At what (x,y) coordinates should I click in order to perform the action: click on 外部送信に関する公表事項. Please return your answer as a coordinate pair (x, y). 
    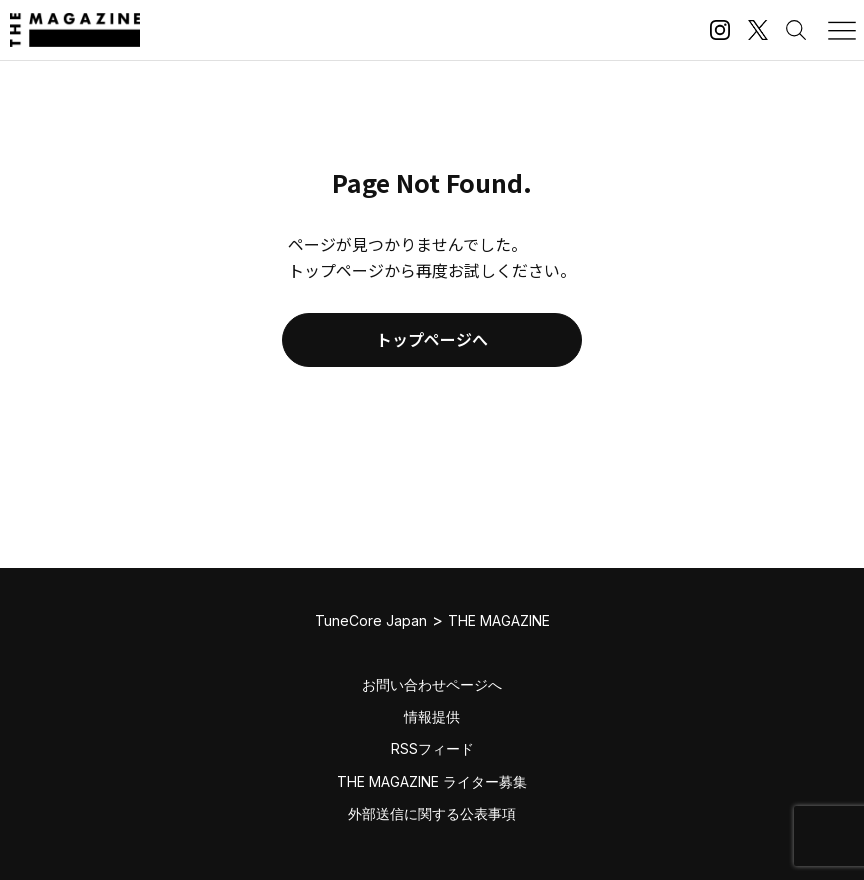
    Looking at the image, I should click on (432, 813).